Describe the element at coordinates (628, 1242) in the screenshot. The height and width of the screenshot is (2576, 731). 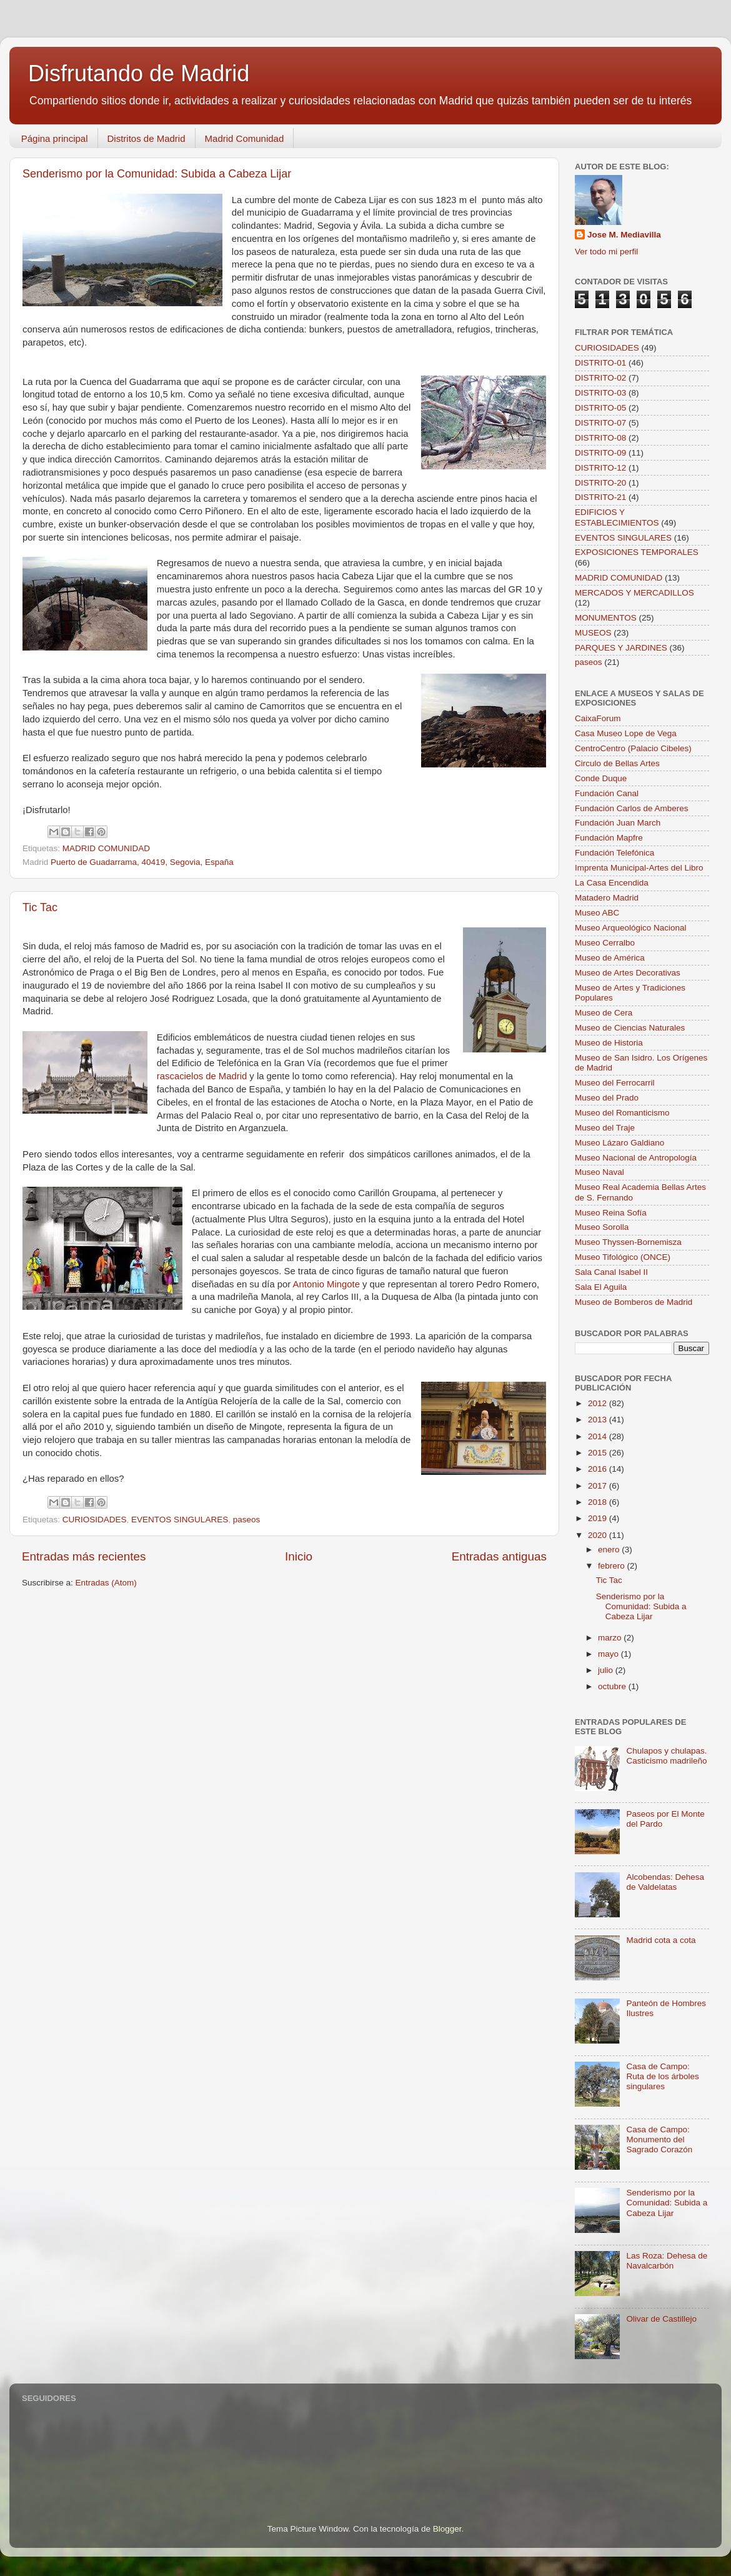
I see `Museo Thyssen-Bornemisza` at that location.